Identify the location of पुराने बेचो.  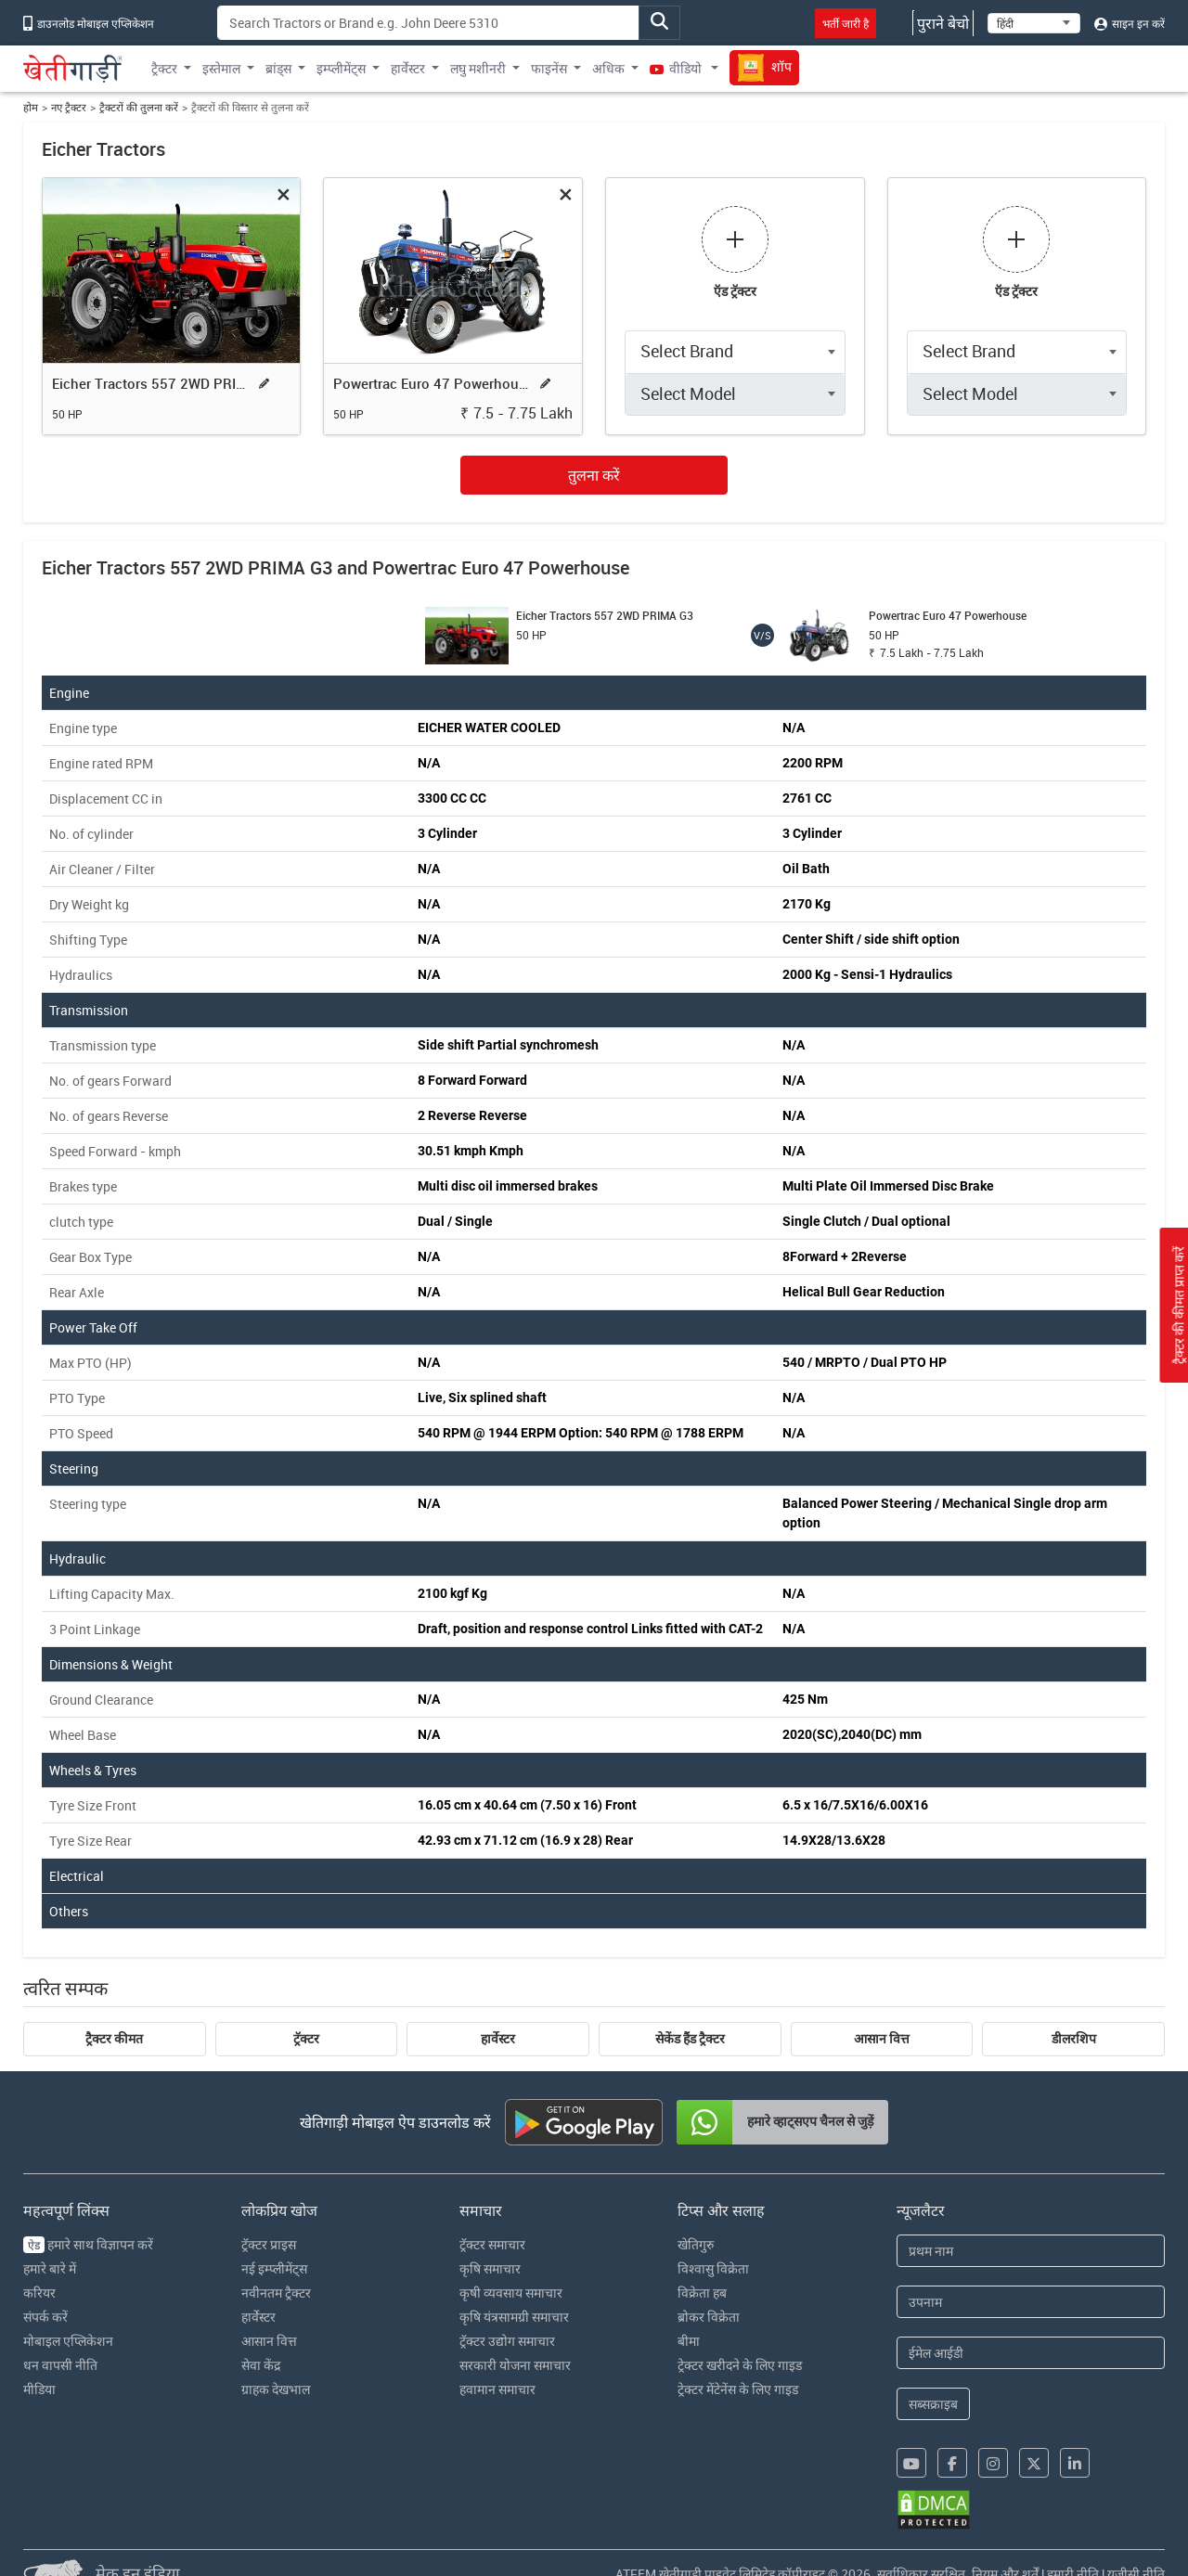
(943, 23).